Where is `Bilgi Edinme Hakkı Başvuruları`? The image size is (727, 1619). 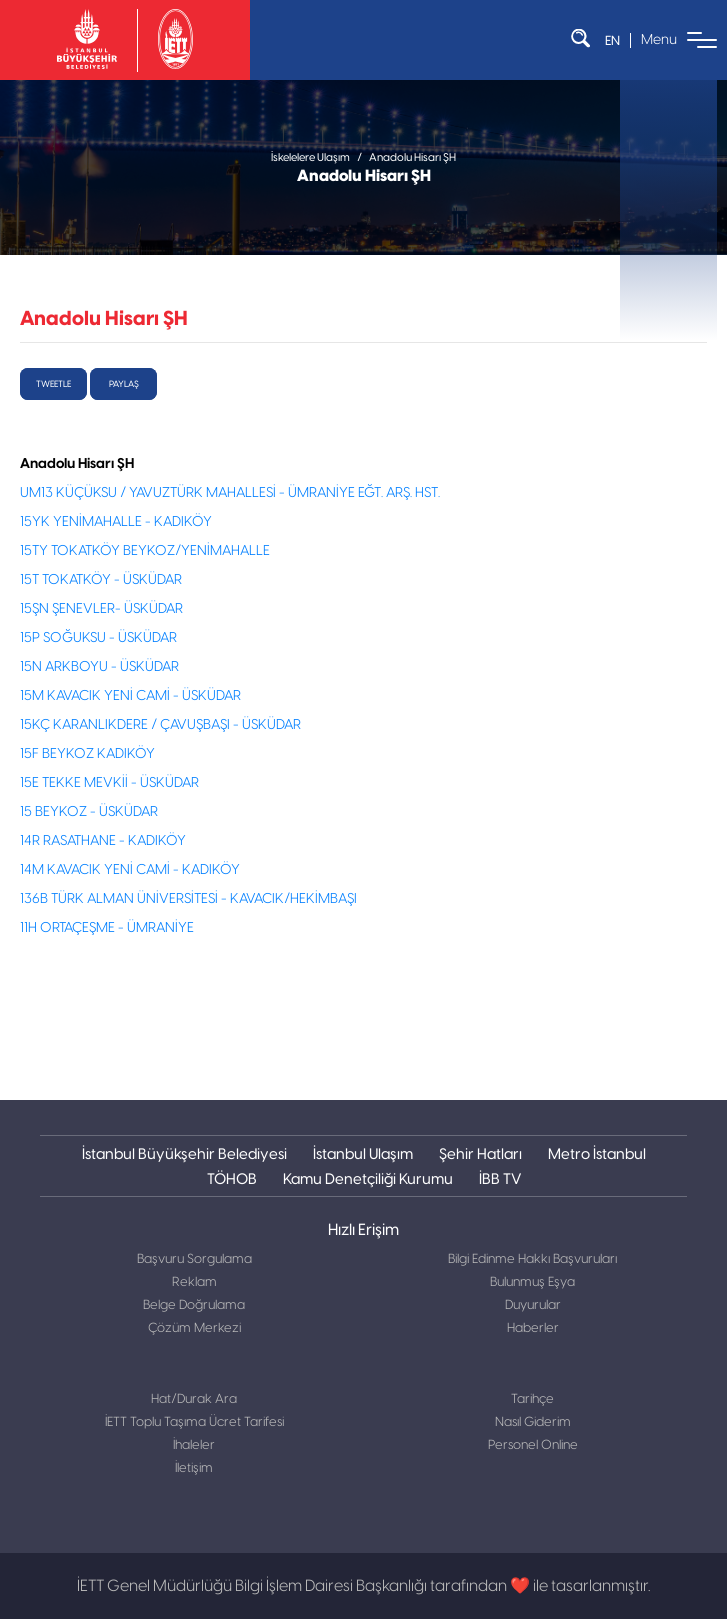 Bilgi Edinme Hakkı Başvuruları is located at coordinates (532, 1259).